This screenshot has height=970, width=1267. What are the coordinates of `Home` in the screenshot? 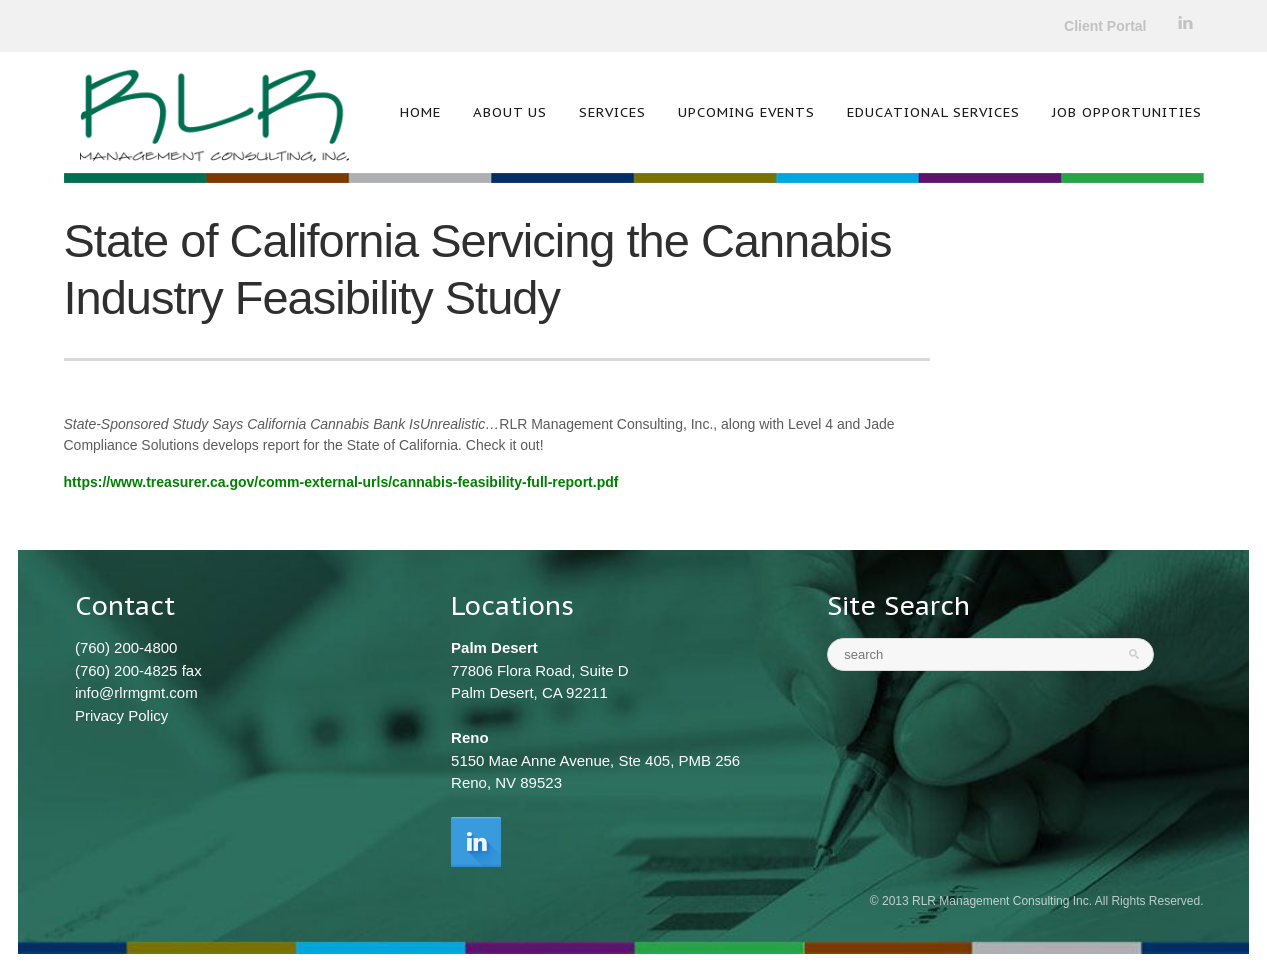 It's located at (420, 112).